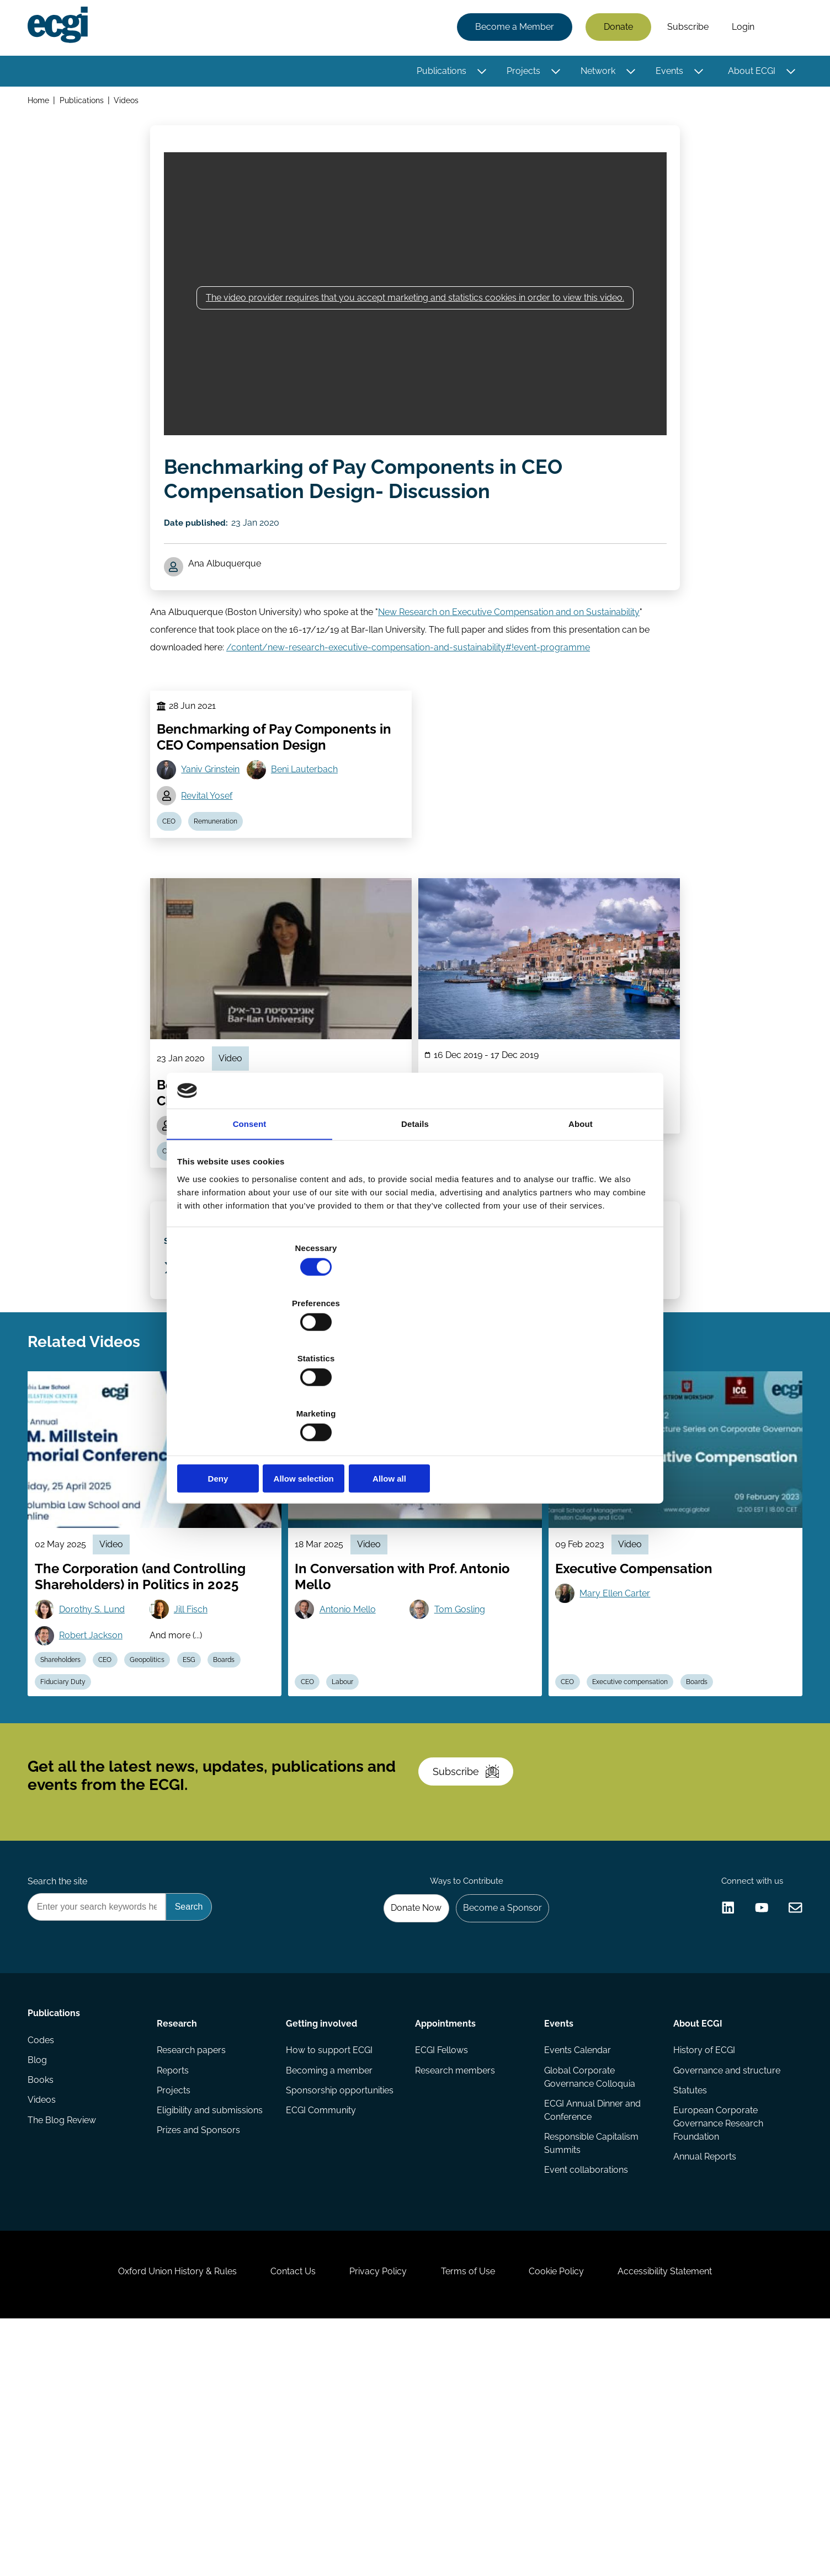 The image size is (830, 2576). Describe the element at coordinates (576, 2260) in the screenshot. I see `Events Calendar` at that location.